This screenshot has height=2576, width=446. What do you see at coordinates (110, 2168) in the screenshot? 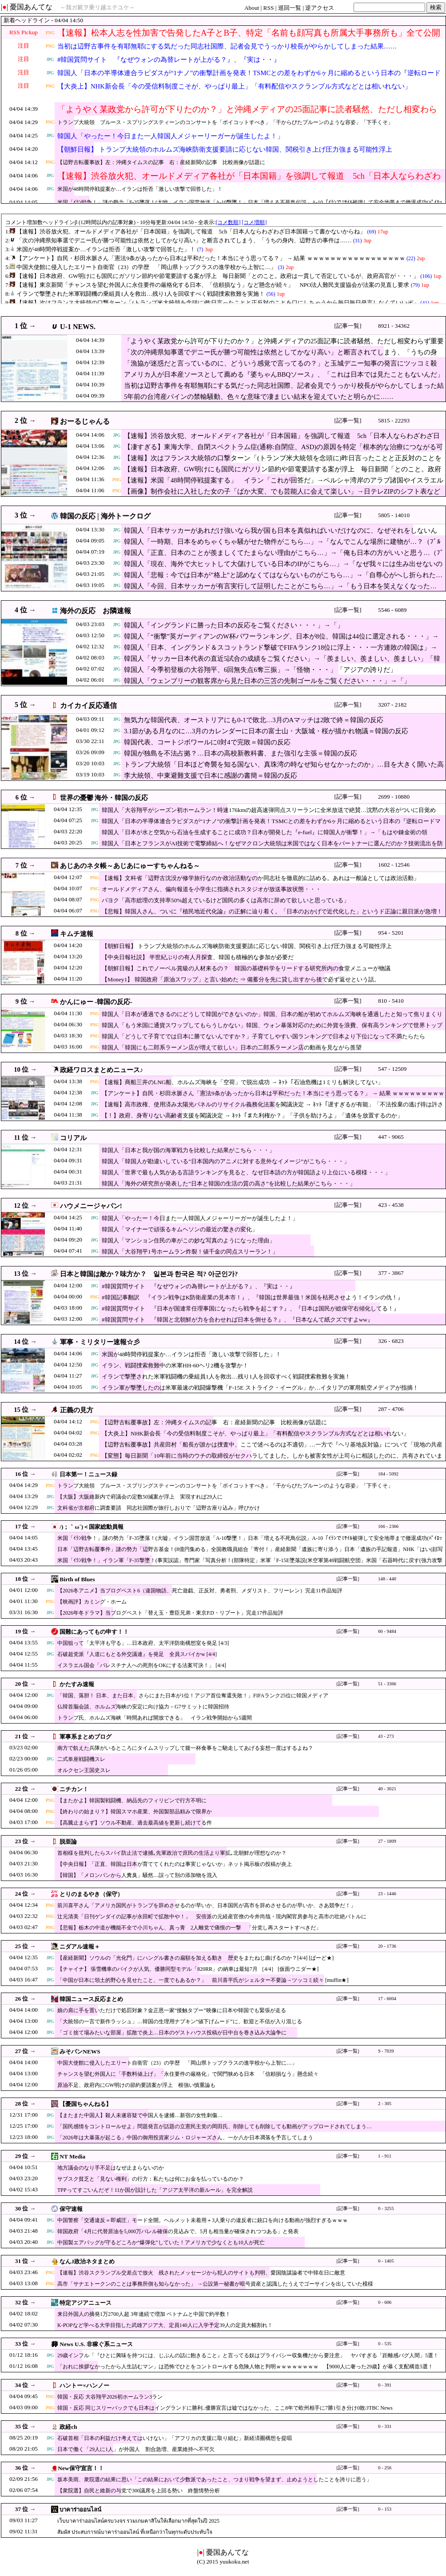
I see `地方議会のなり手不足はなぜ止まらないのか` at bounding box center [110, 2168].